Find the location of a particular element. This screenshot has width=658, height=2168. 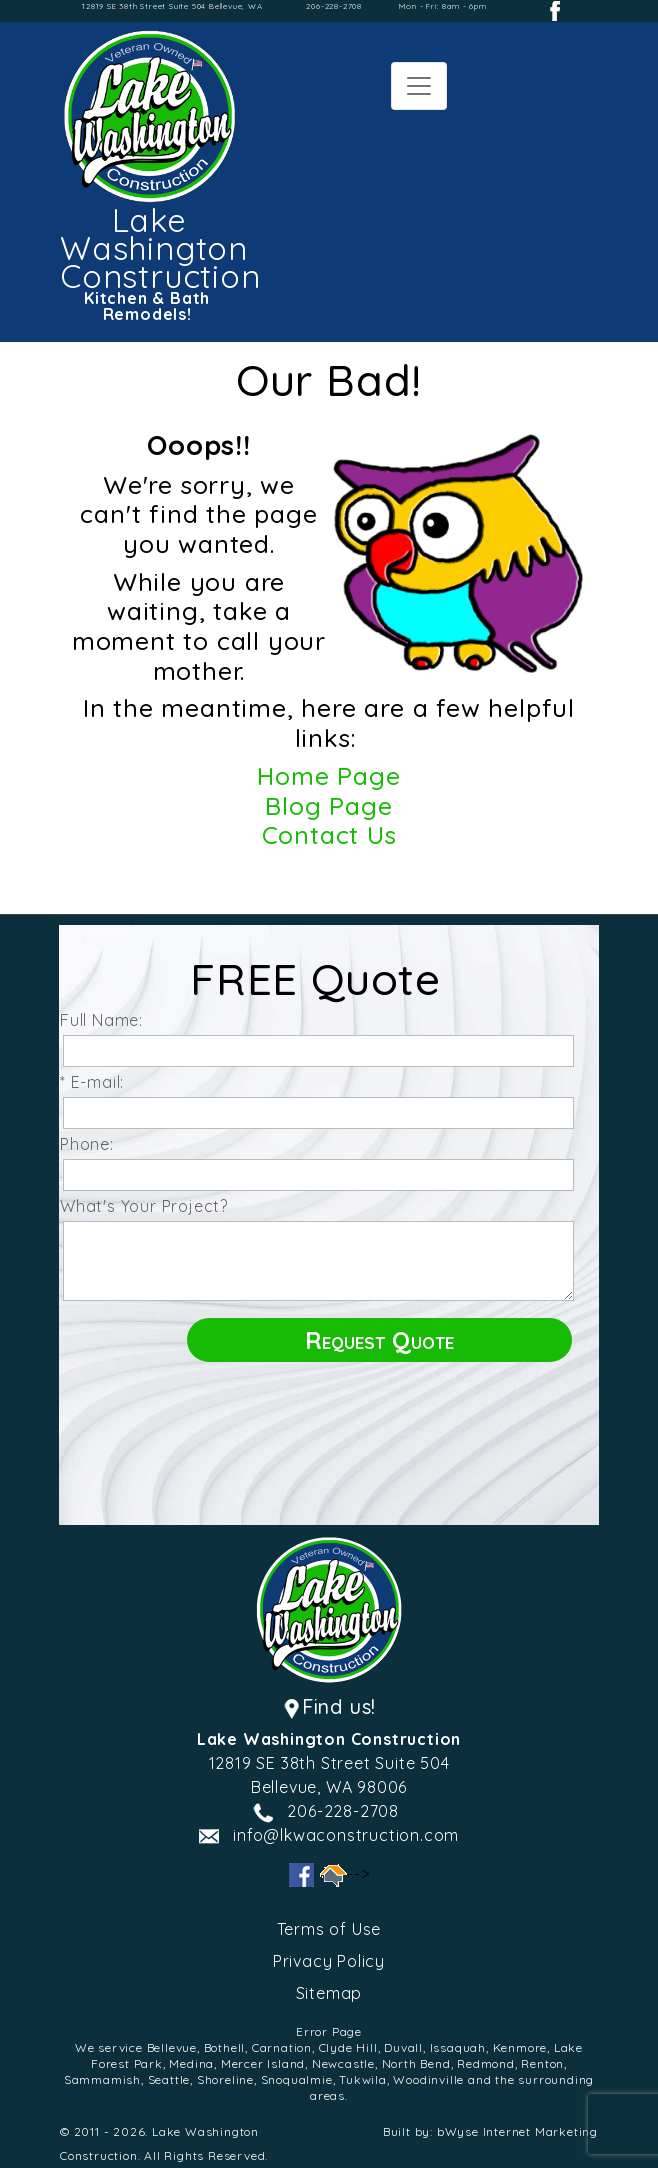

Sitemap is located at coordinates (329, 1993).